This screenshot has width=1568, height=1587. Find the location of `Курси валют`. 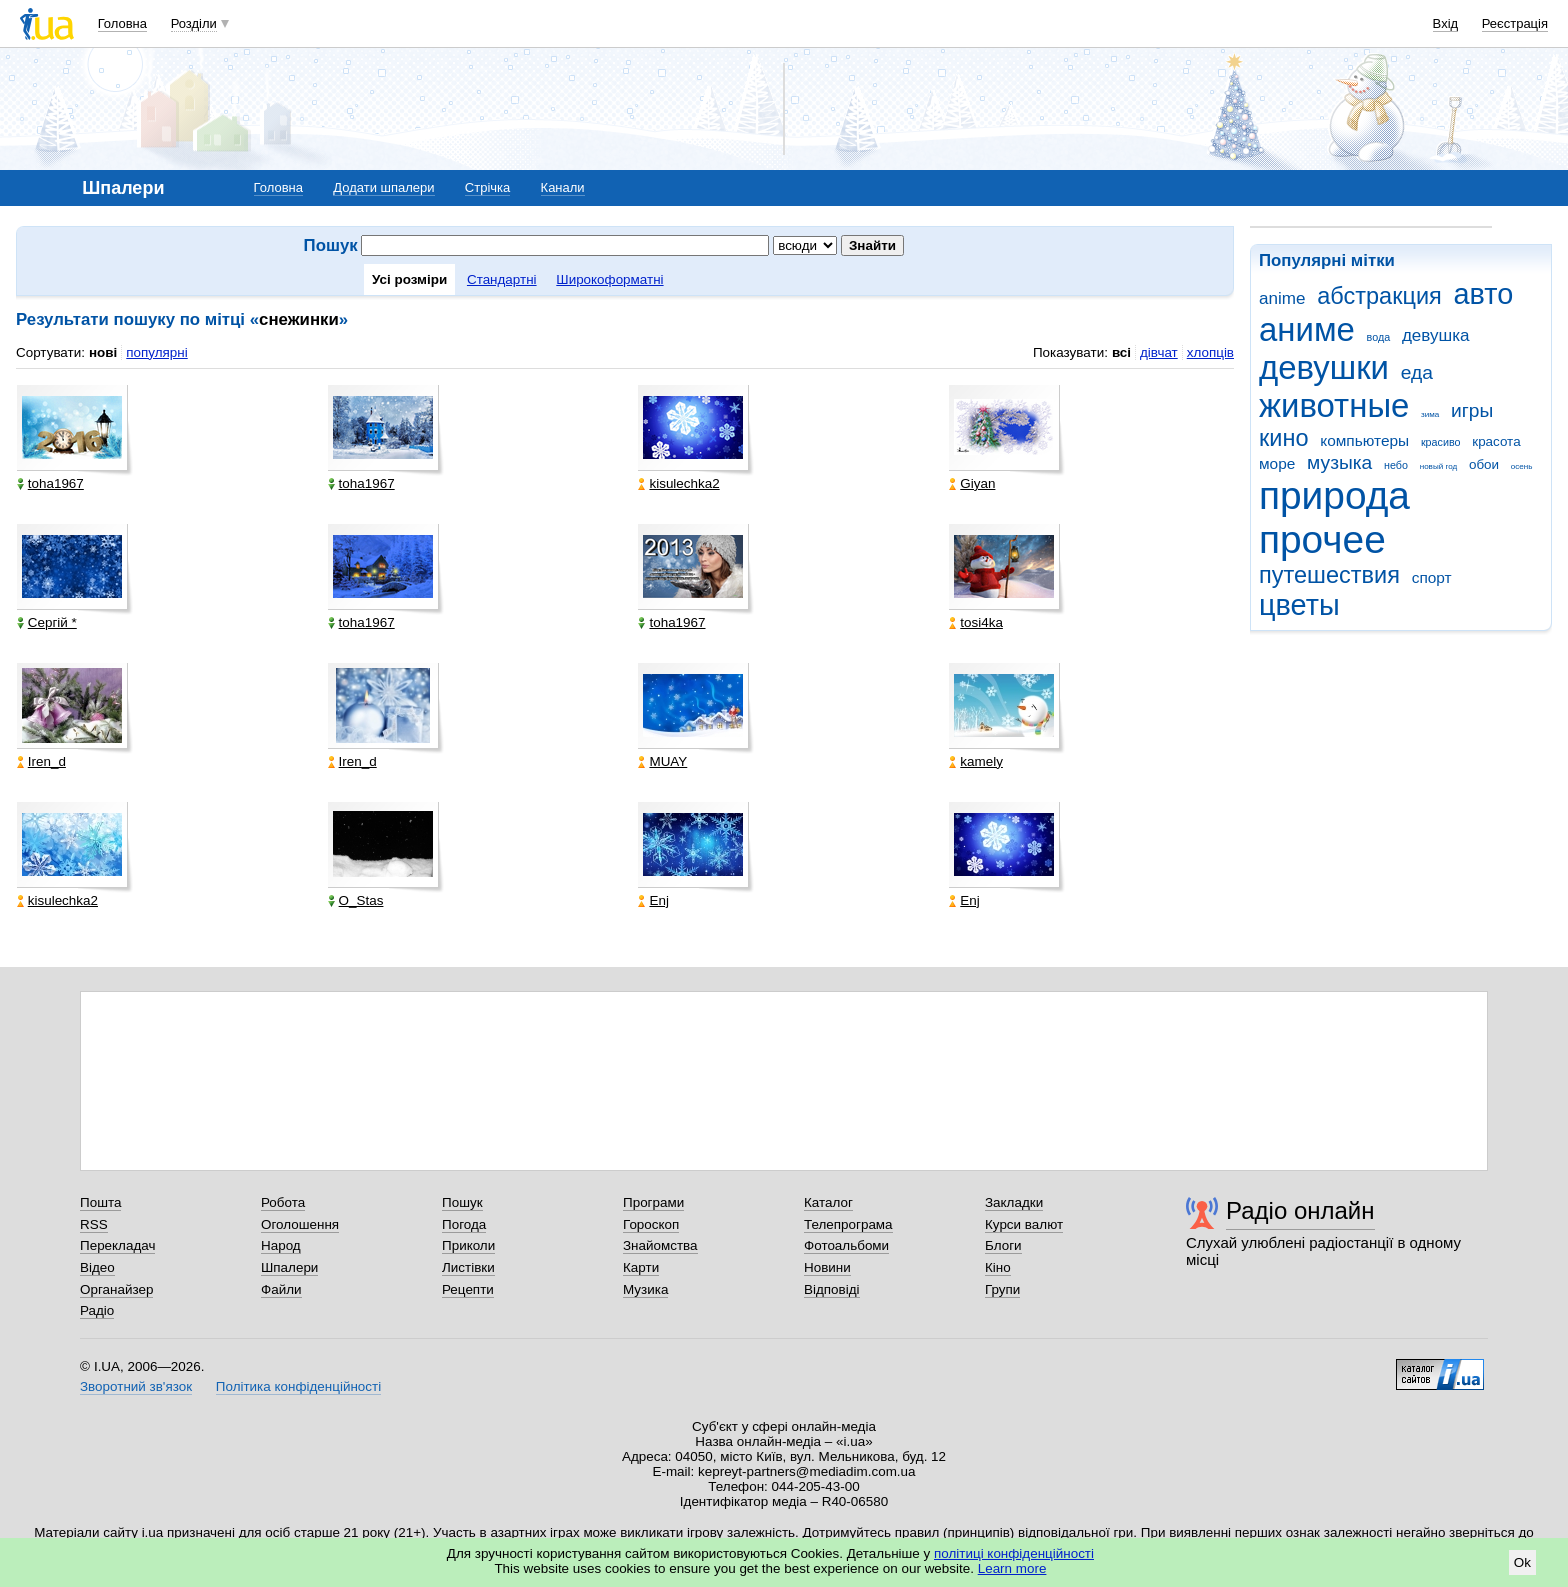

Курси валют is located at coordinates (1024, 1224).